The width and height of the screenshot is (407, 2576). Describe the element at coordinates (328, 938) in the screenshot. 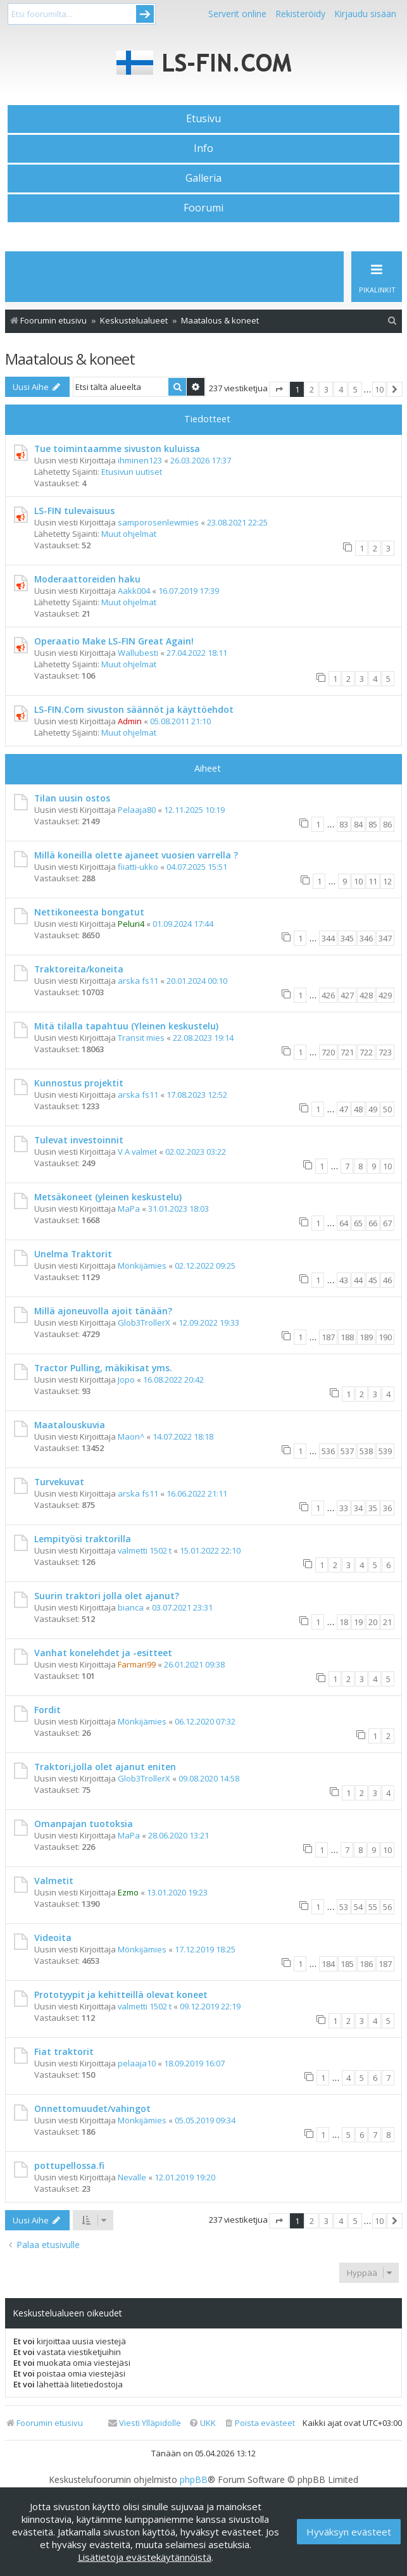

I see `344` at that location.